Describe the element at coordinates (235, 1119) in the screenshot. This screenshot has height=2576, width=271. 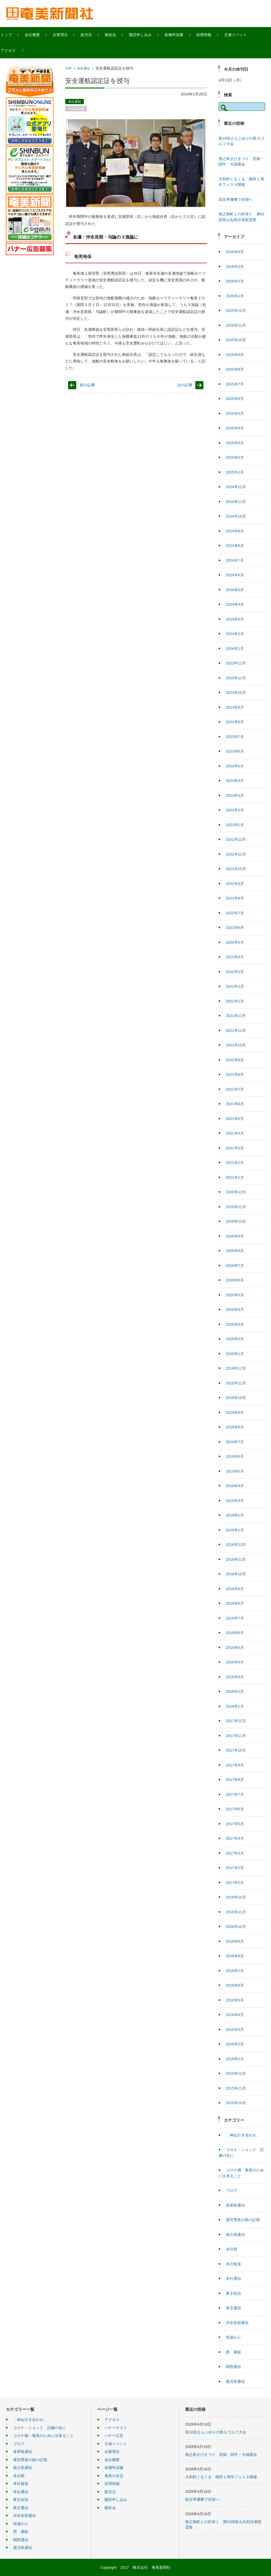
I see `2021年5月` at that location.